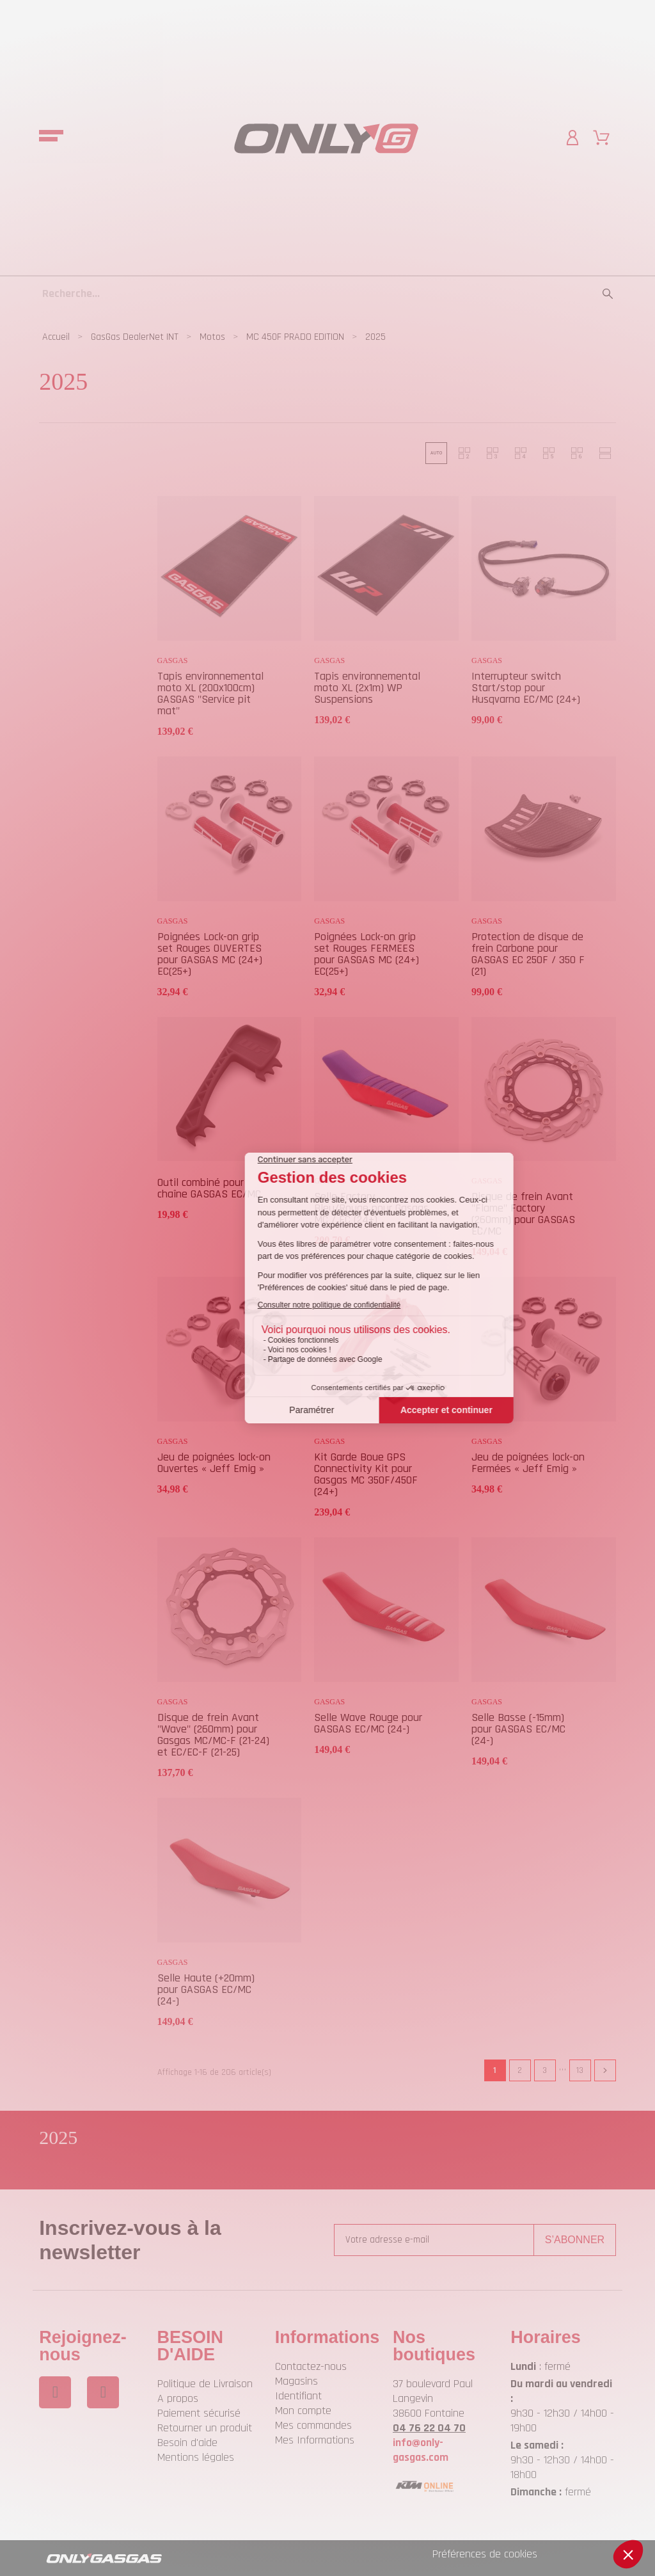 The width and height of the screenshot is (655, 2576). I want to click on Mon compte, so click(303, 2410).